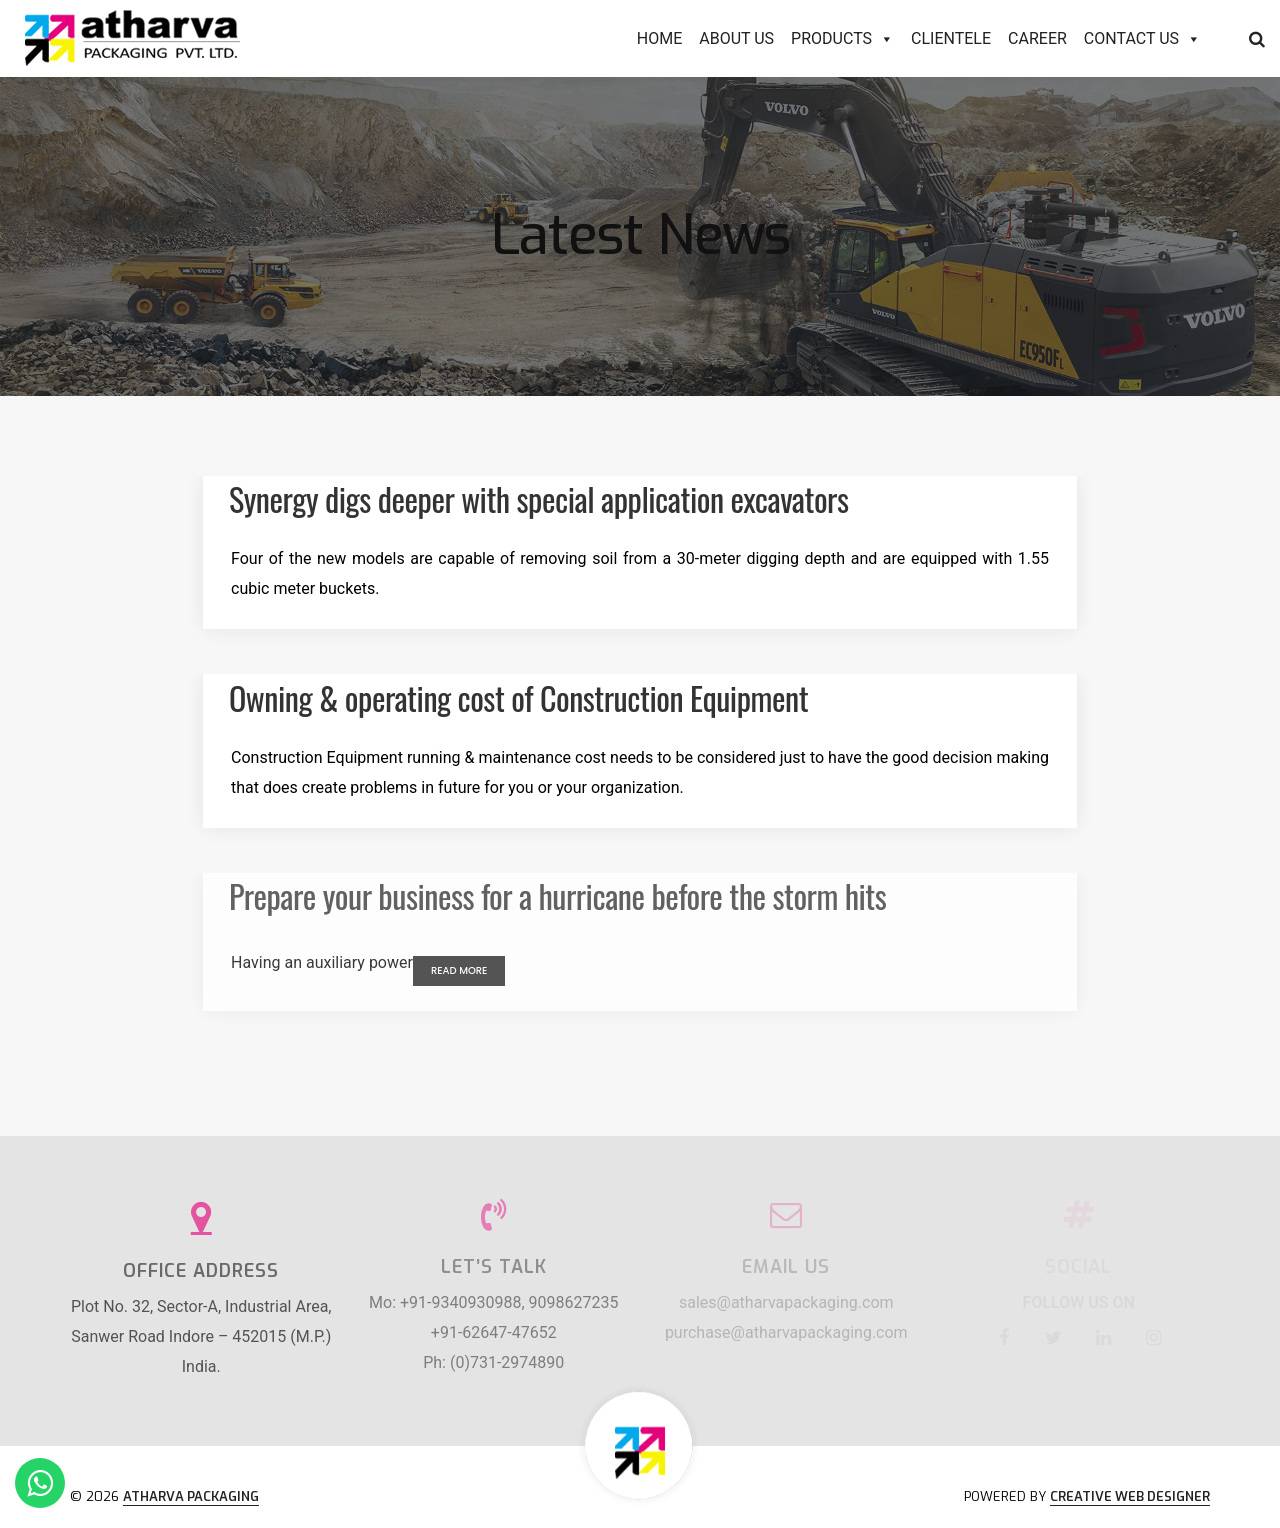 The image size is (1280, 1528). Describe the element at coordinates (459, 970) in the screenshot. I see `Read More` at that location.